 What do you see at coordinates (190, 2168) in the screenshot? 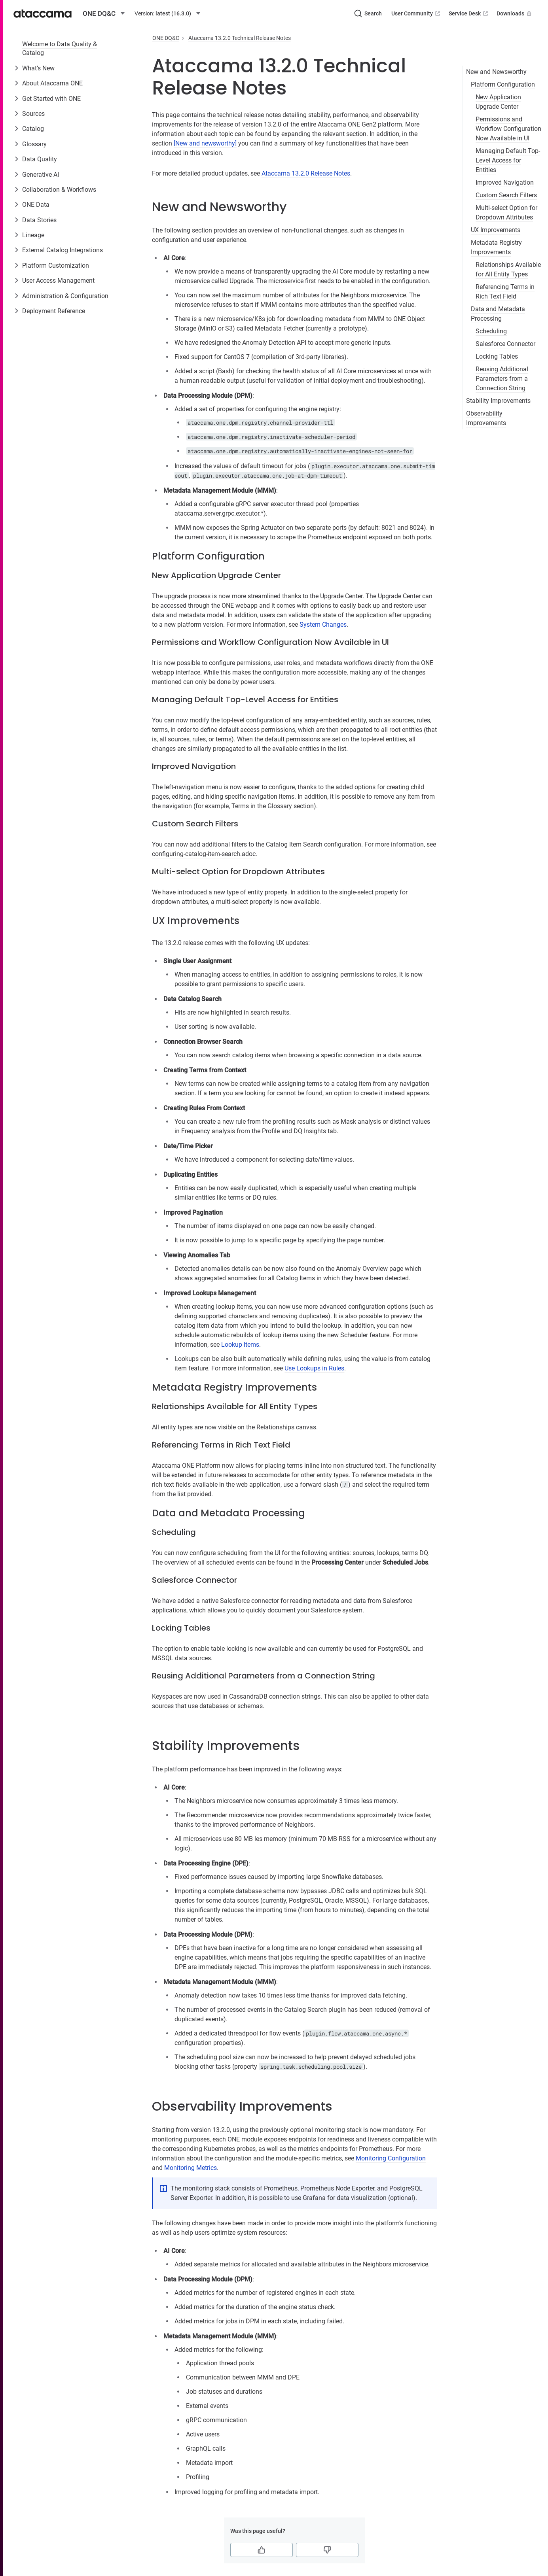
I see `Monitoring Metrics` at bounding box center [190, 2168].